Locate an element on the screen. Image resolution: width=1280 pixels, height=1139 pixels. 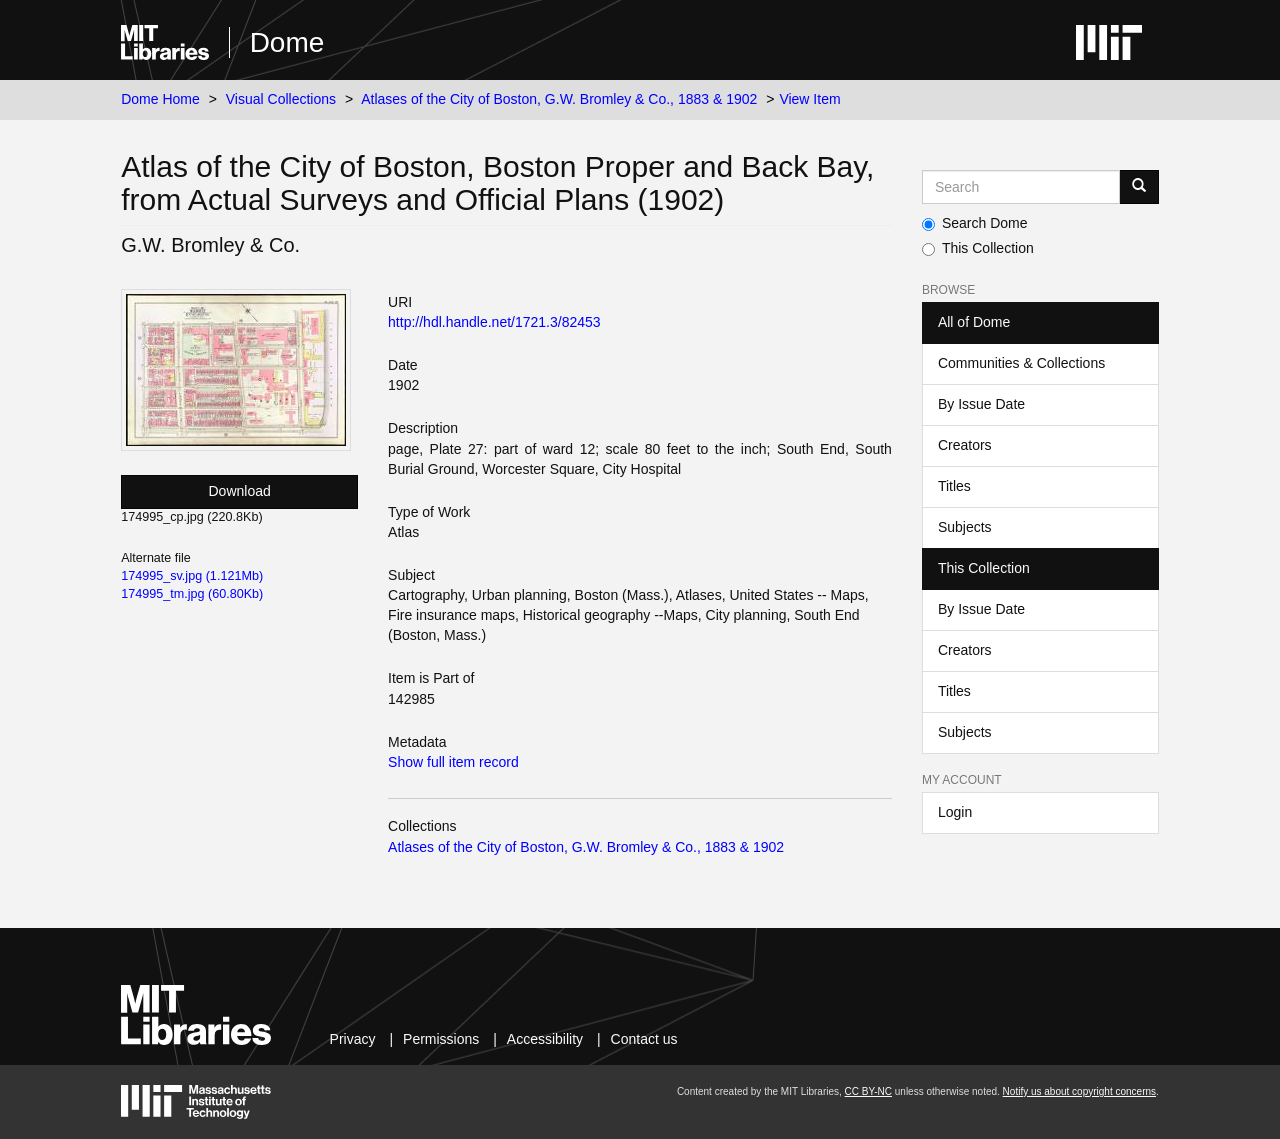
CC BY-NC is located at coordinates (868, 1091).